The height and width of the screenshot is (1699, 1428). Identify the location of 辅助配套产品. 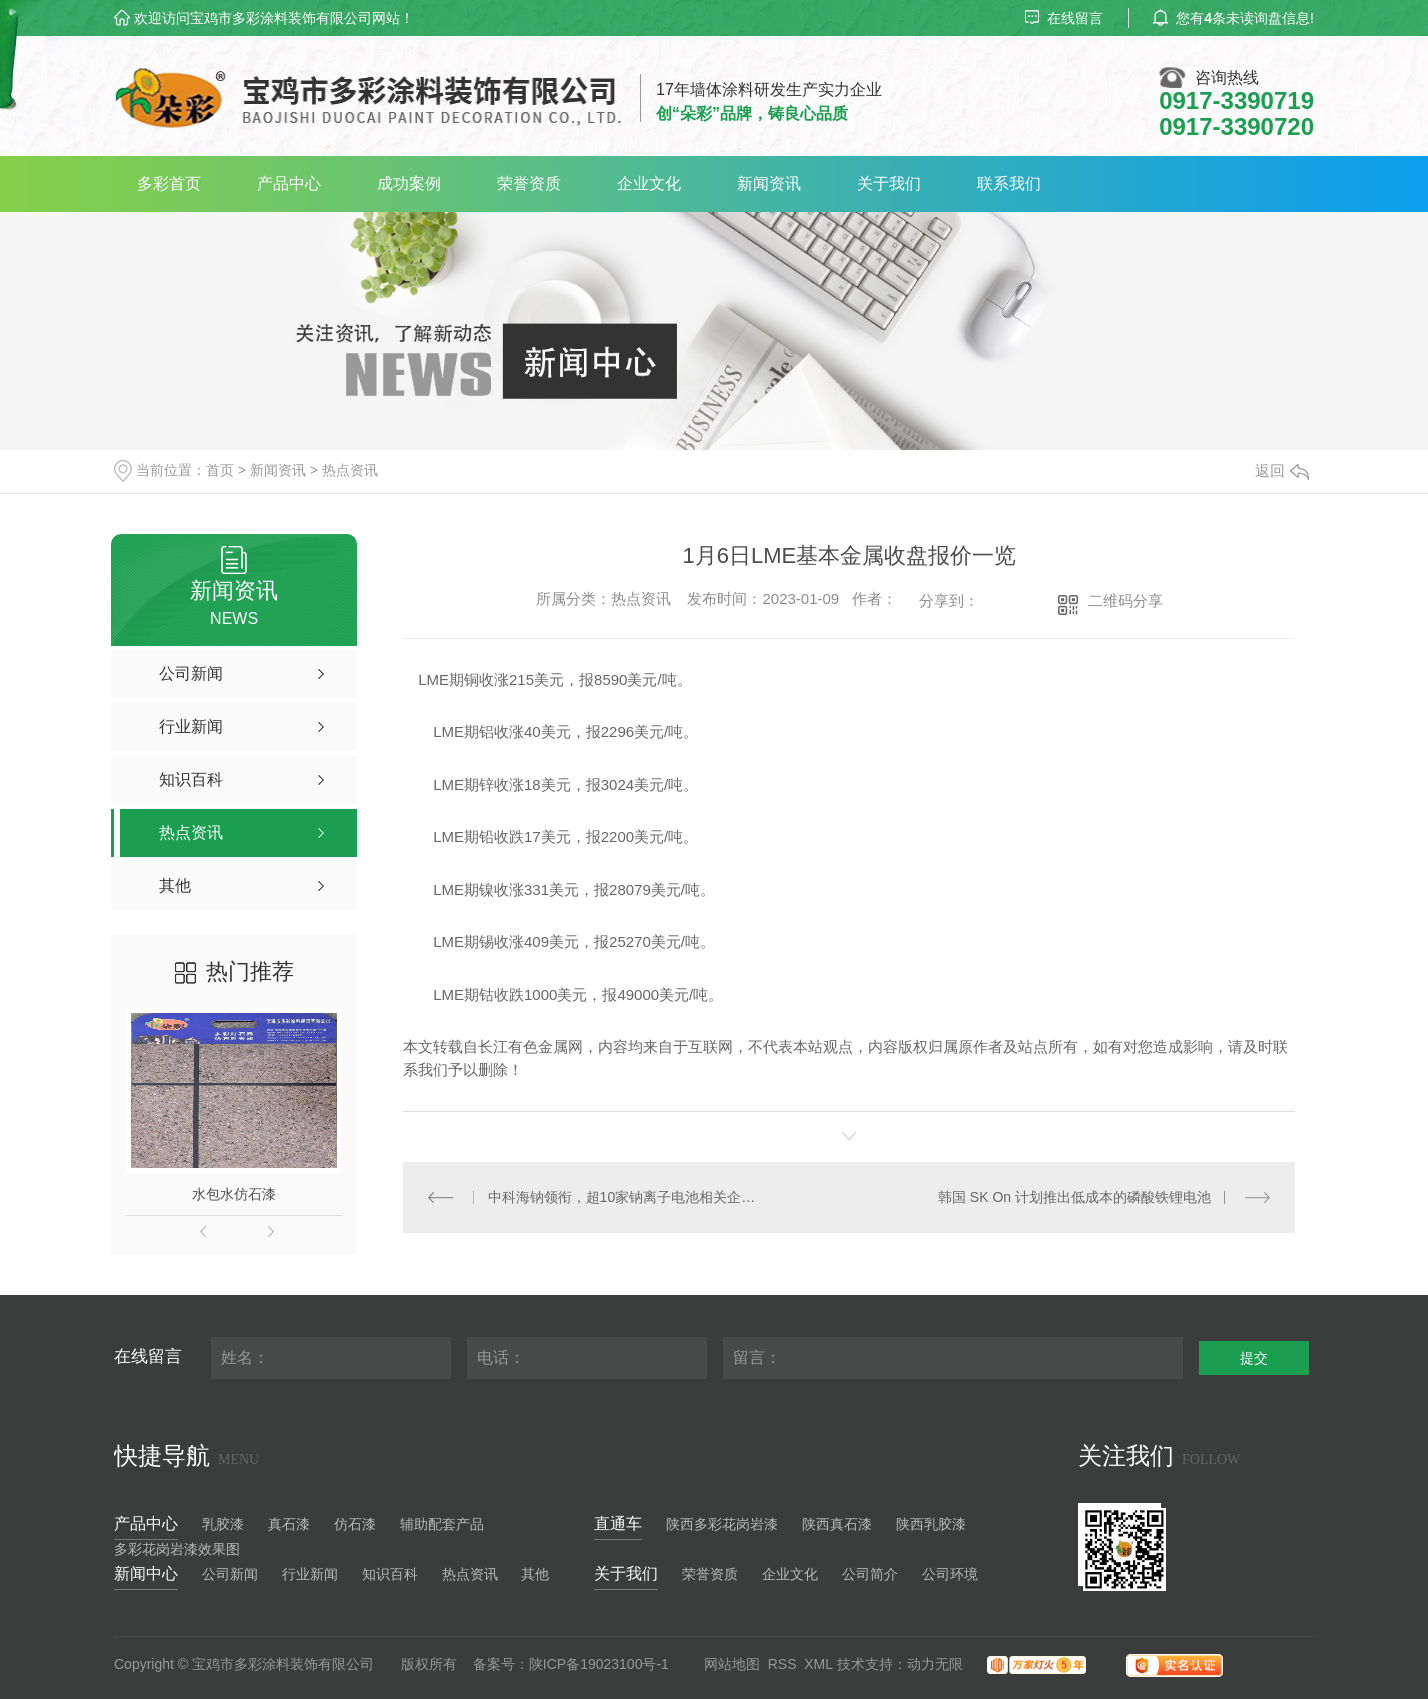
(442, 1524).